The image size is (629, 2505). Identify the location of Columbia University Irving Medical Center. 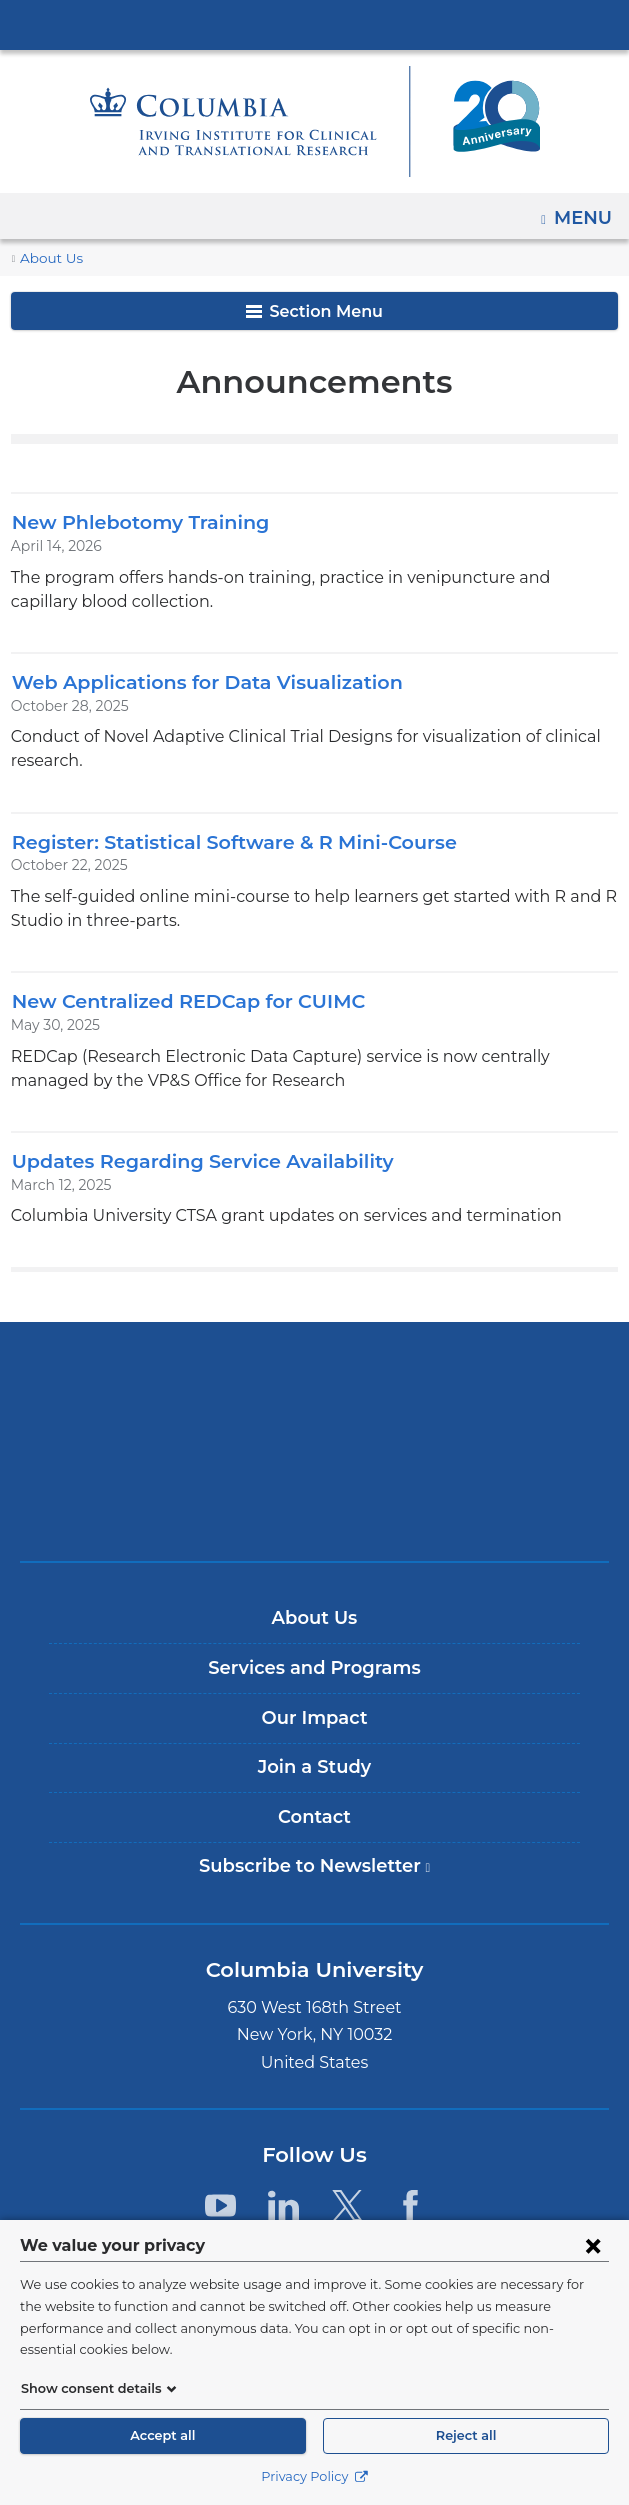
(315, 24).